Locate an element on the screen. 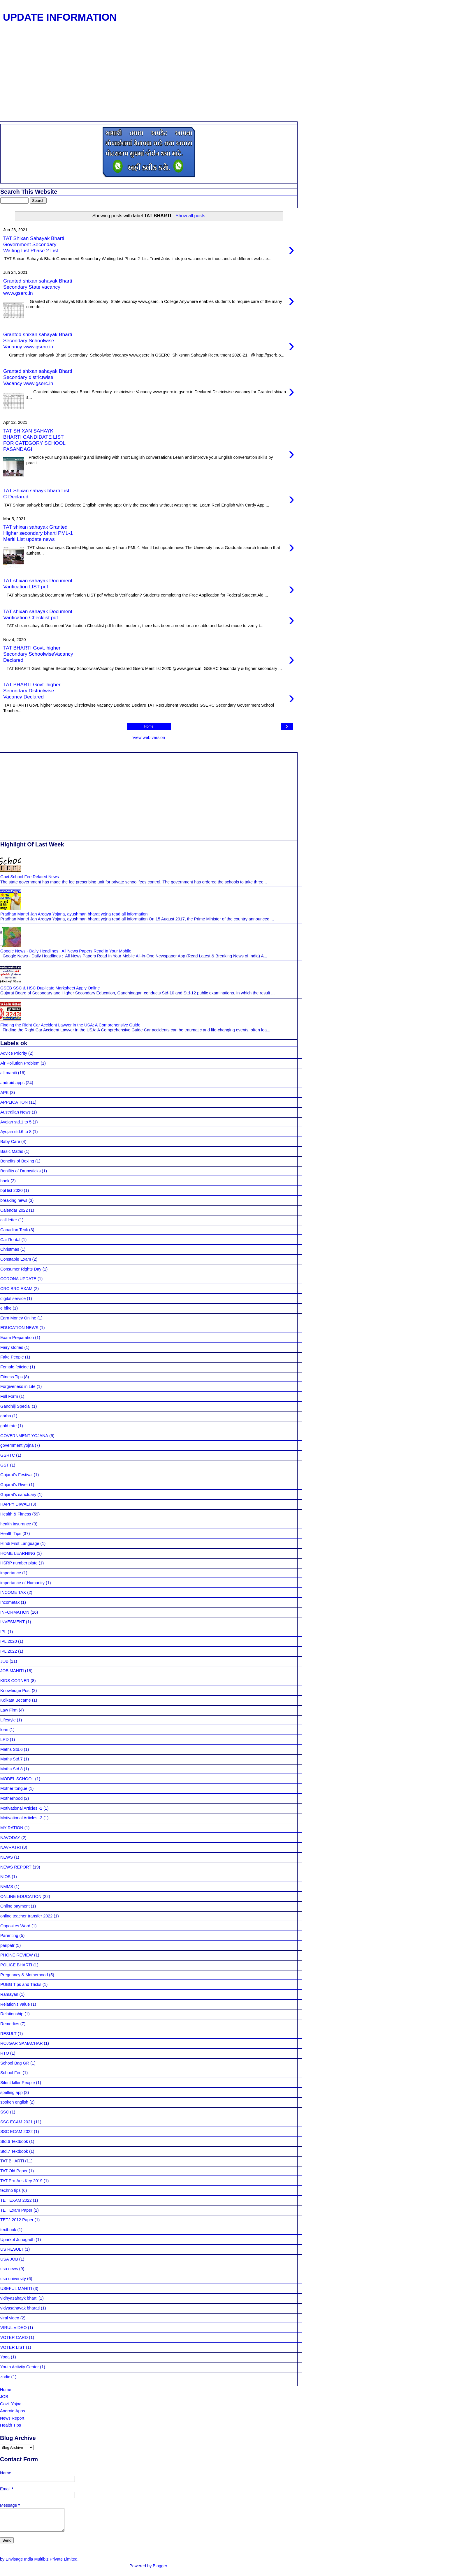  usa news is located at coordinates (9, 2268).